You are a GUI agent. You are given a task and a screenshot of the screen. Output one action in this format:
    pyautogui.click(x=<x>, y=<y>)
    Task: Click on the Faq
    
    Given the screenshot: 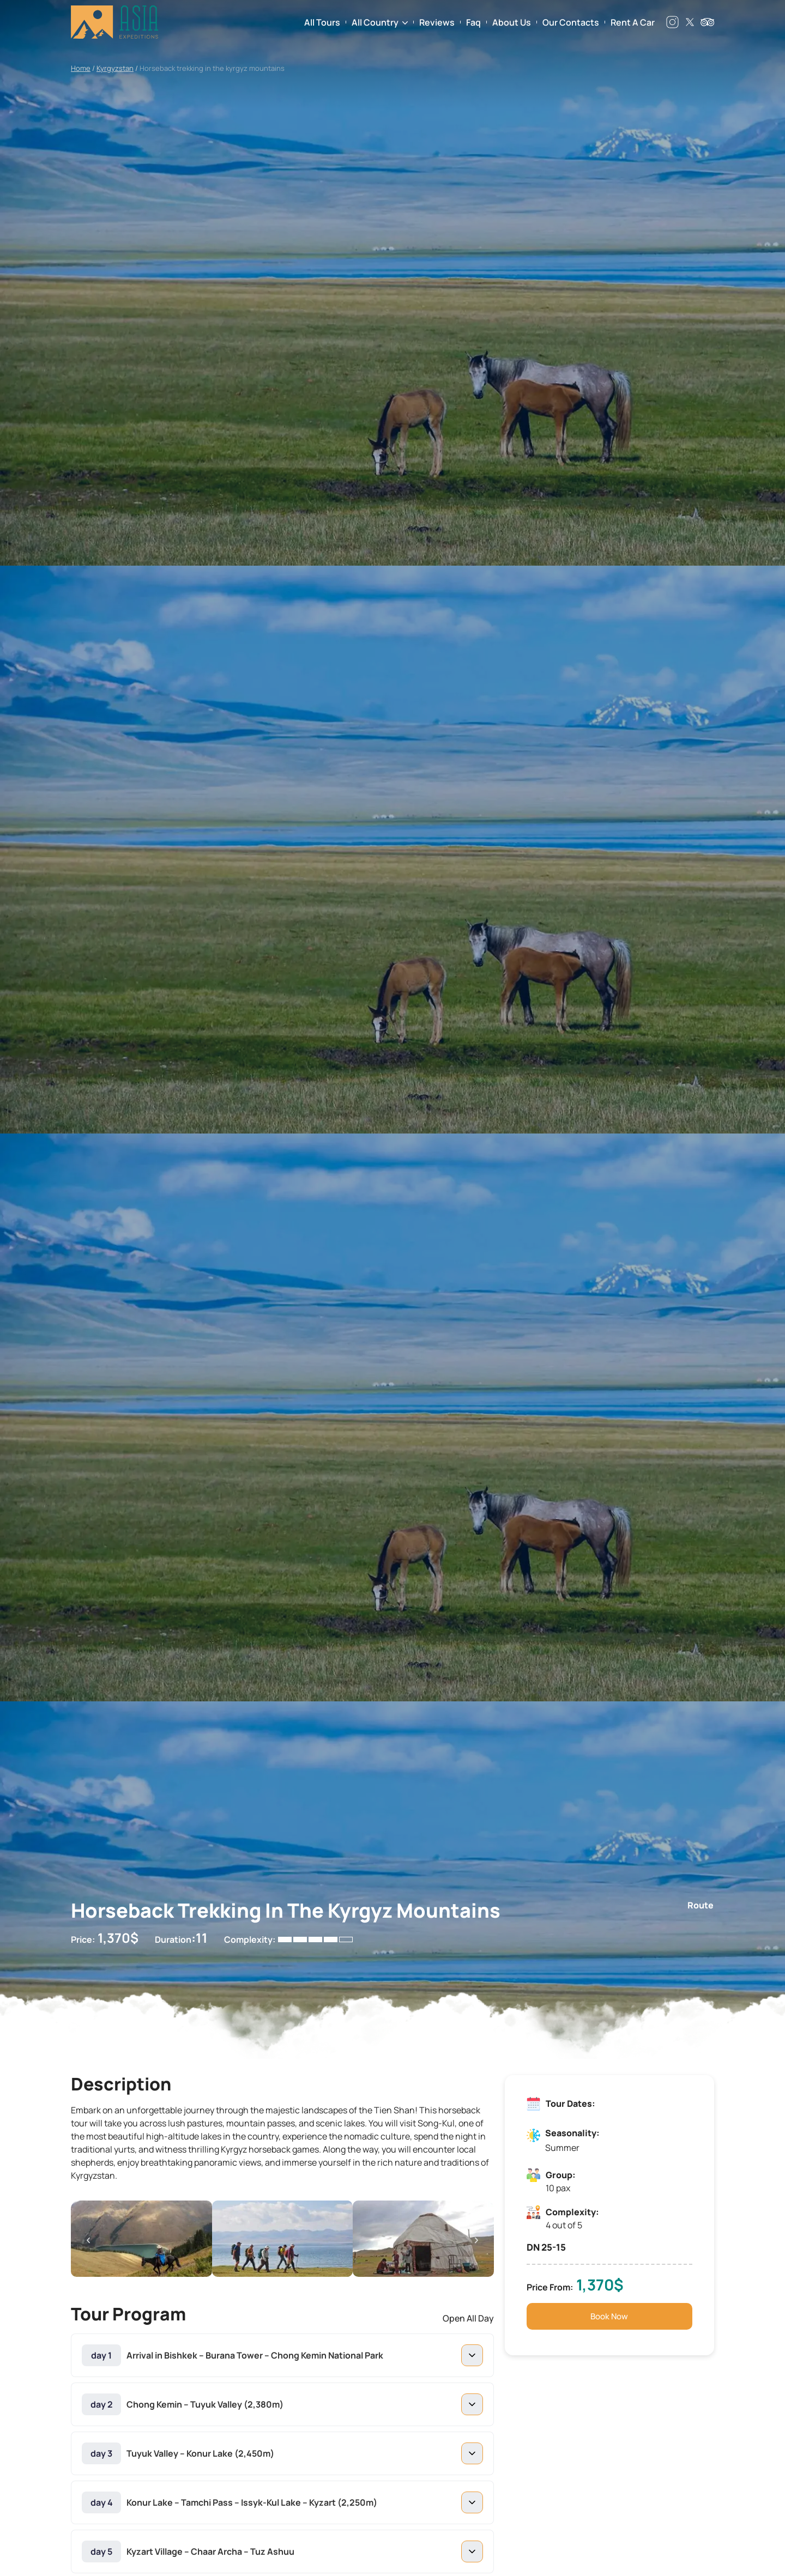 What is the action you would take?
    pyautogui.click(x=473, y=22)
    